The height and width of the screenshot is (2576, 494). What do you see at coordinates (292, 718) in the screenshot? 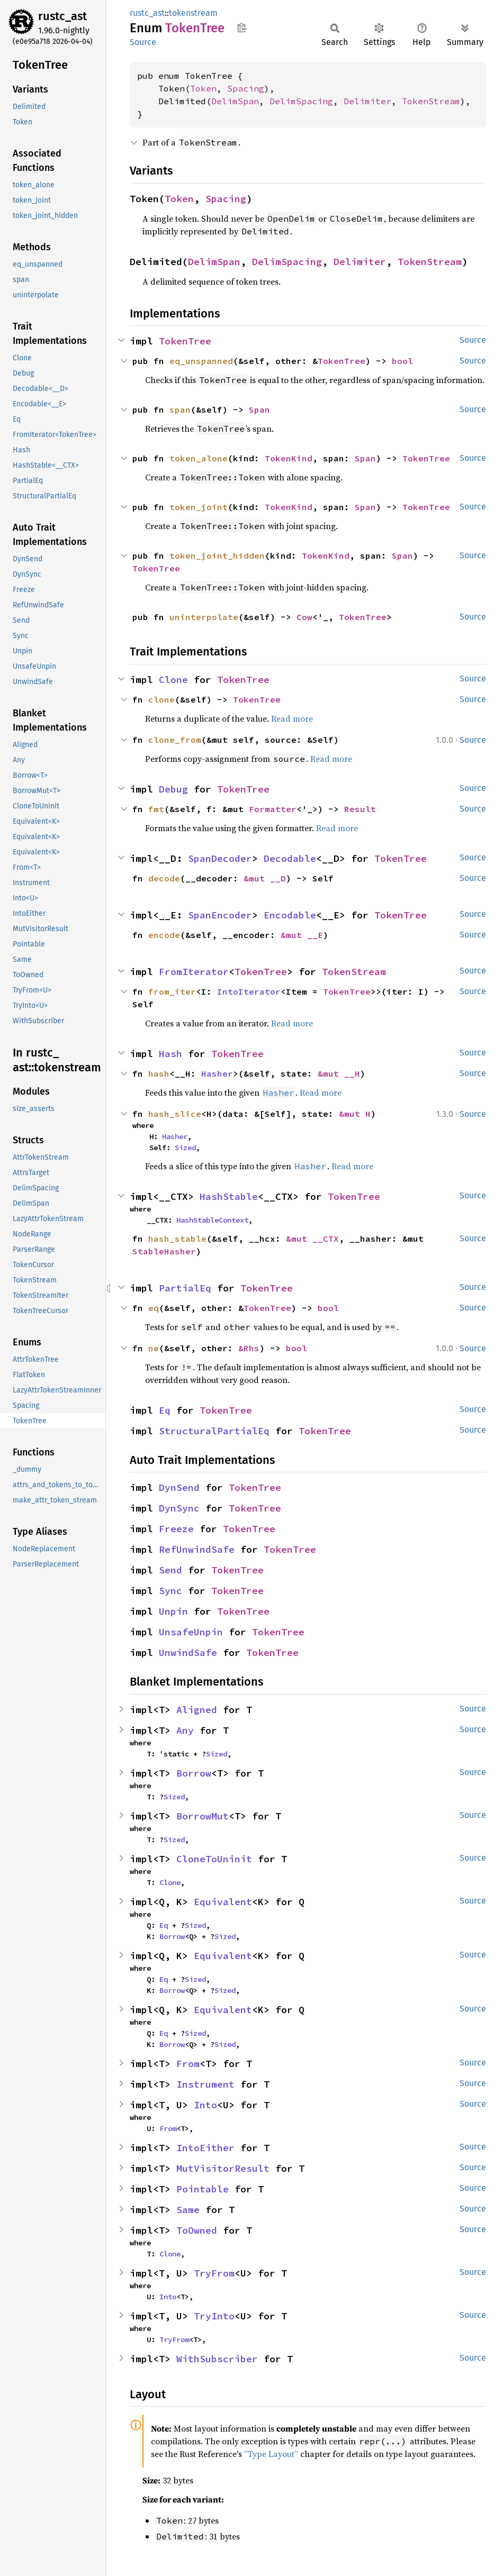
I see `Read more` at bounding box center [292, 718].